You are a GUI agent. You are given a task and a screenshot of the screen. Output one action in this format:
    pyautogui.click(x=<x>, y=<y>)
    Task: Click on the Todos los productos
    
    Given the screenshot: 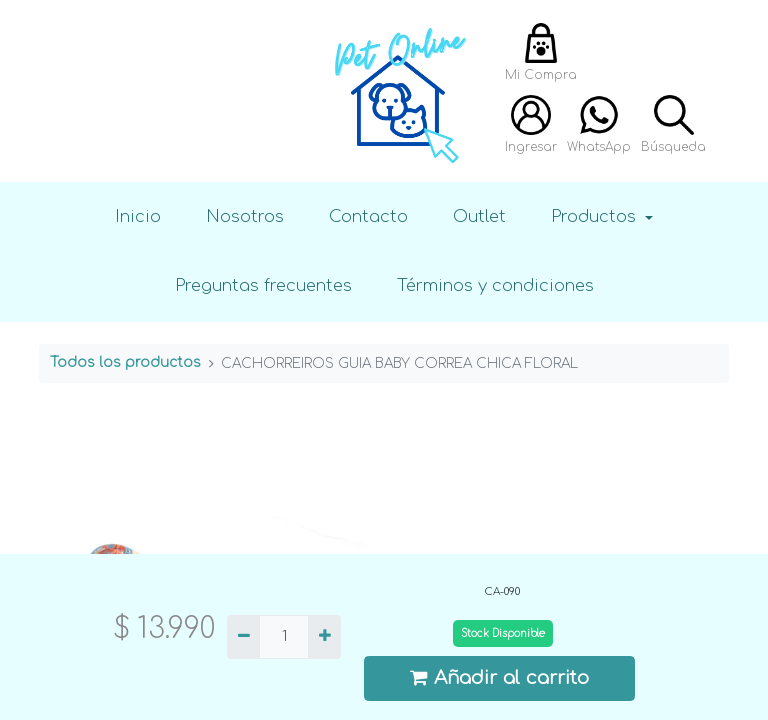 What is the action you would take?
    pyautogui.click(x=125, y=362)
    